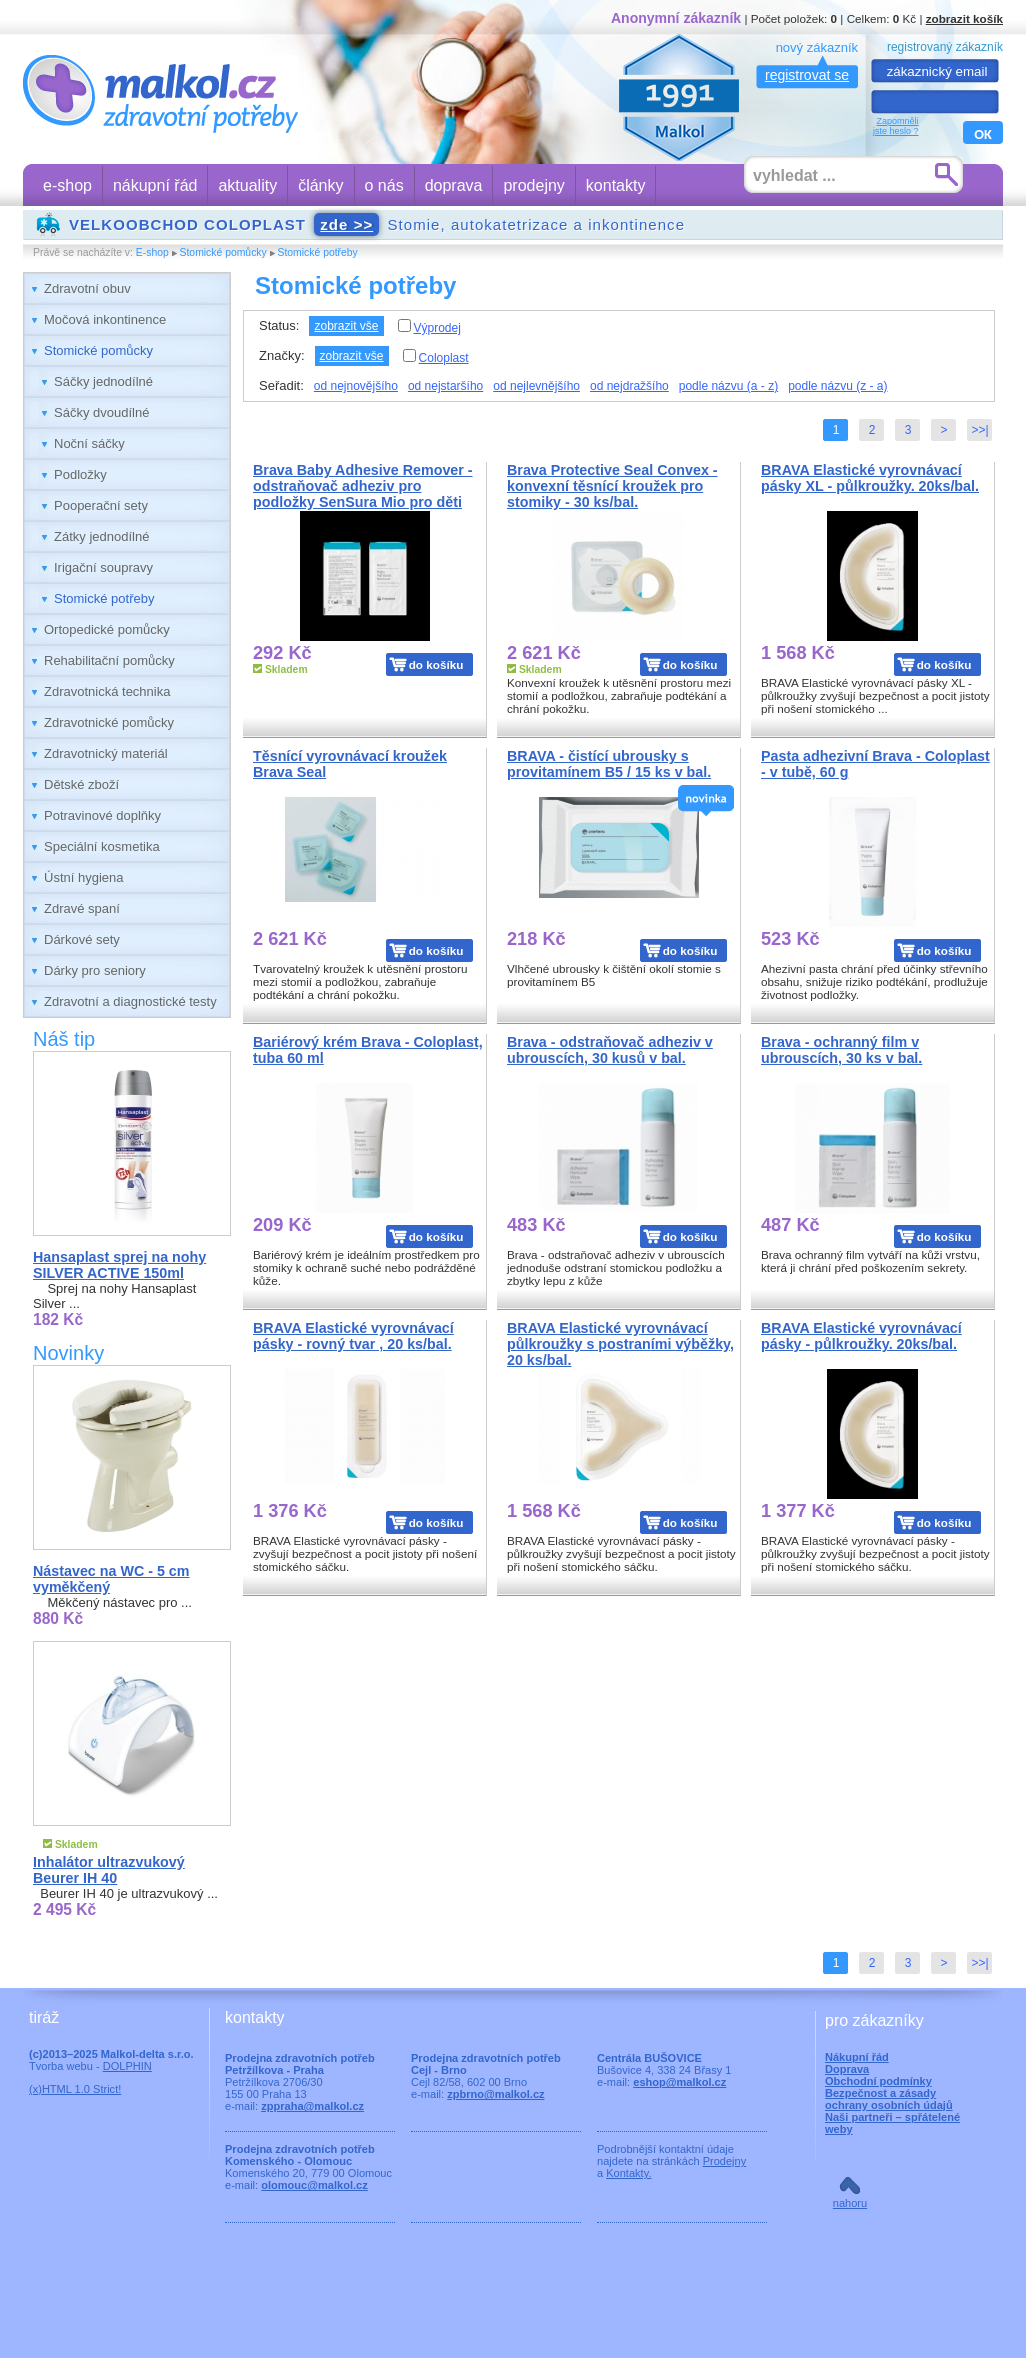 The image size is (1026, 2358). I want to click on Ortopedické pomůcky, so click(107, 629).